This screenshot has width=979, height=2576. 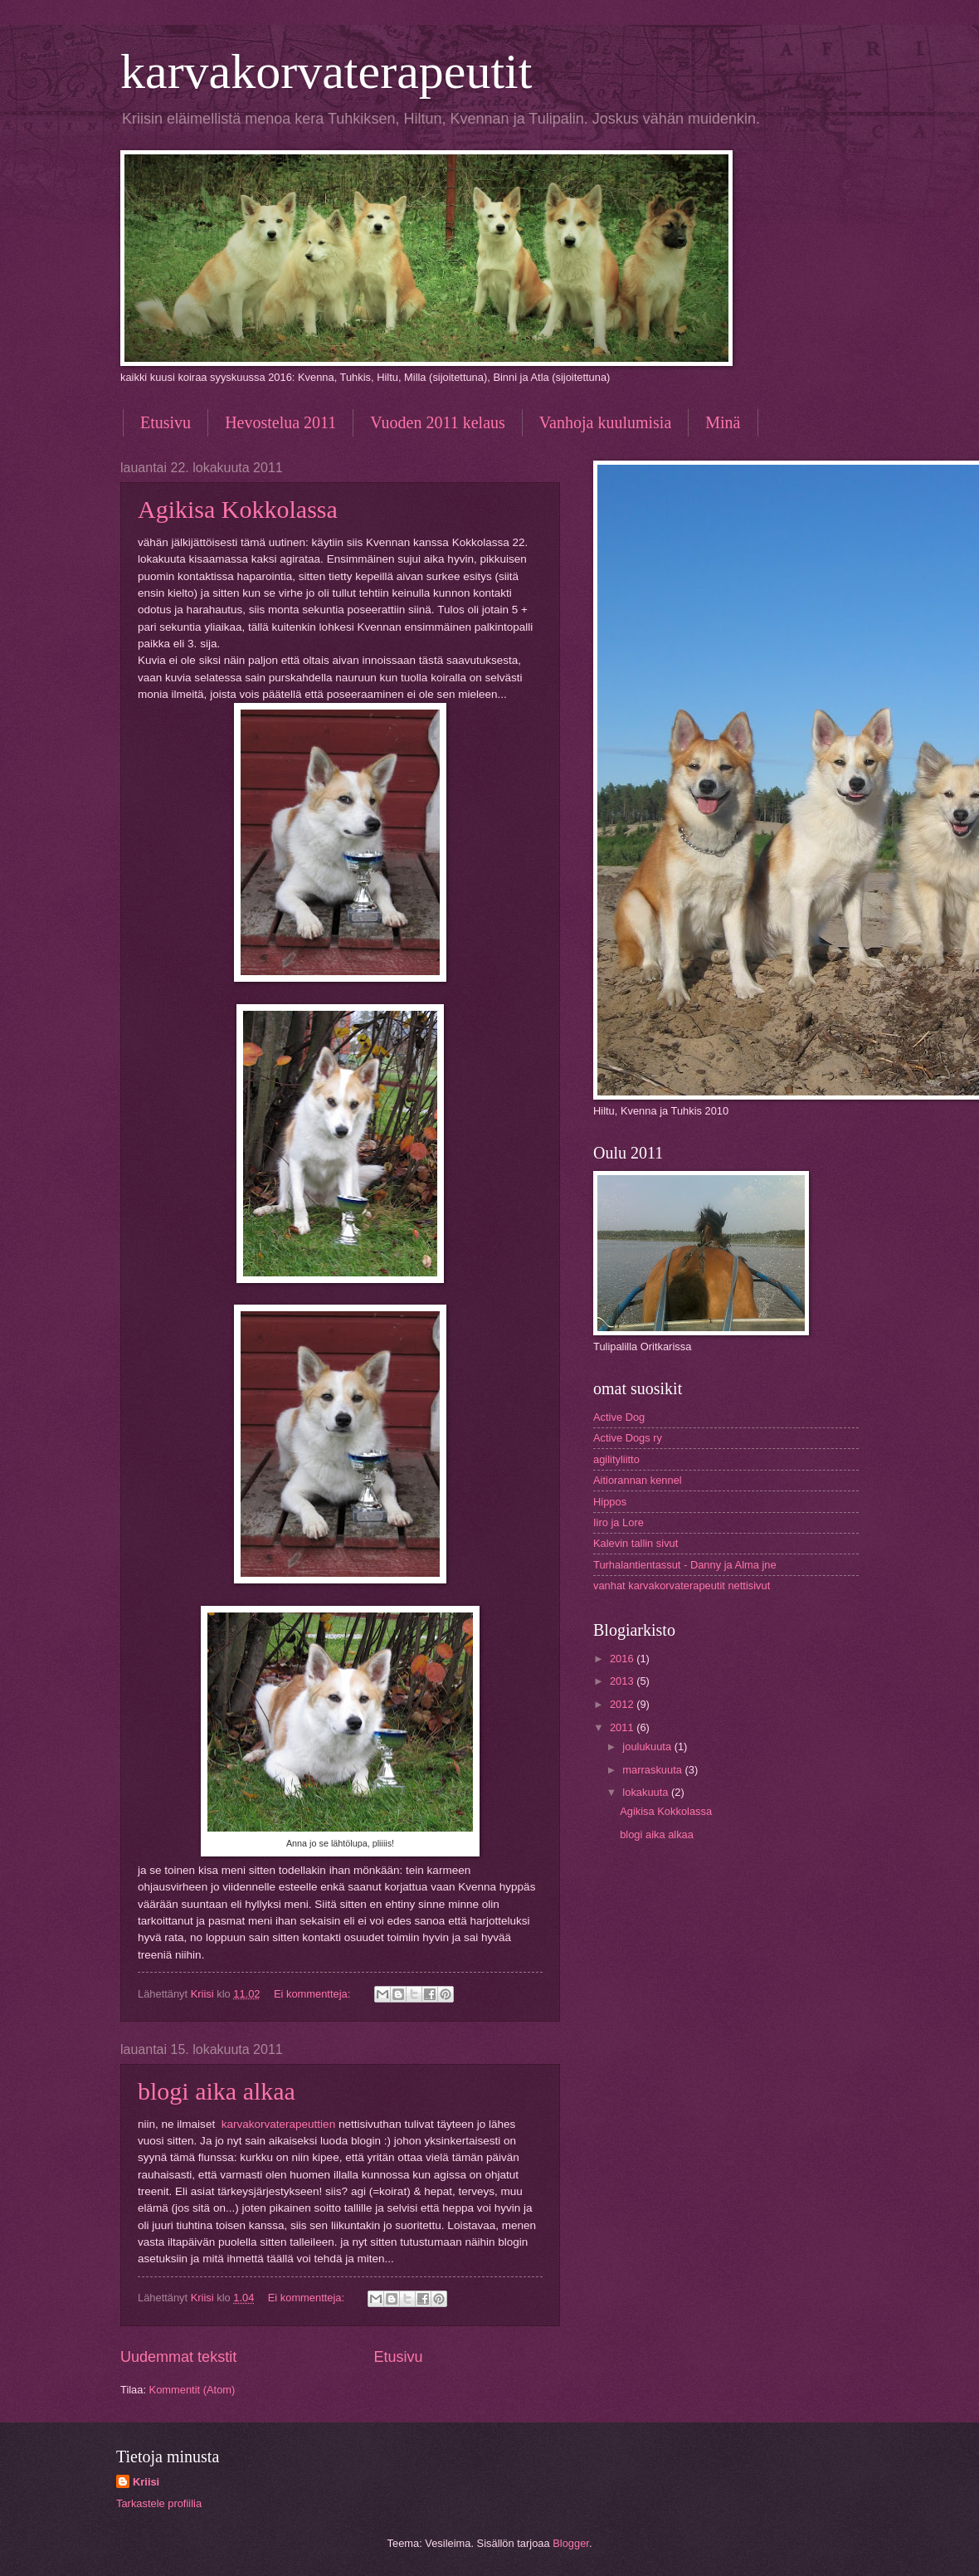 What do you see at coordinates (238, 509) in the screenshot?
I see `Agikisa Kokkolassa` at bounding box center [238, 509].